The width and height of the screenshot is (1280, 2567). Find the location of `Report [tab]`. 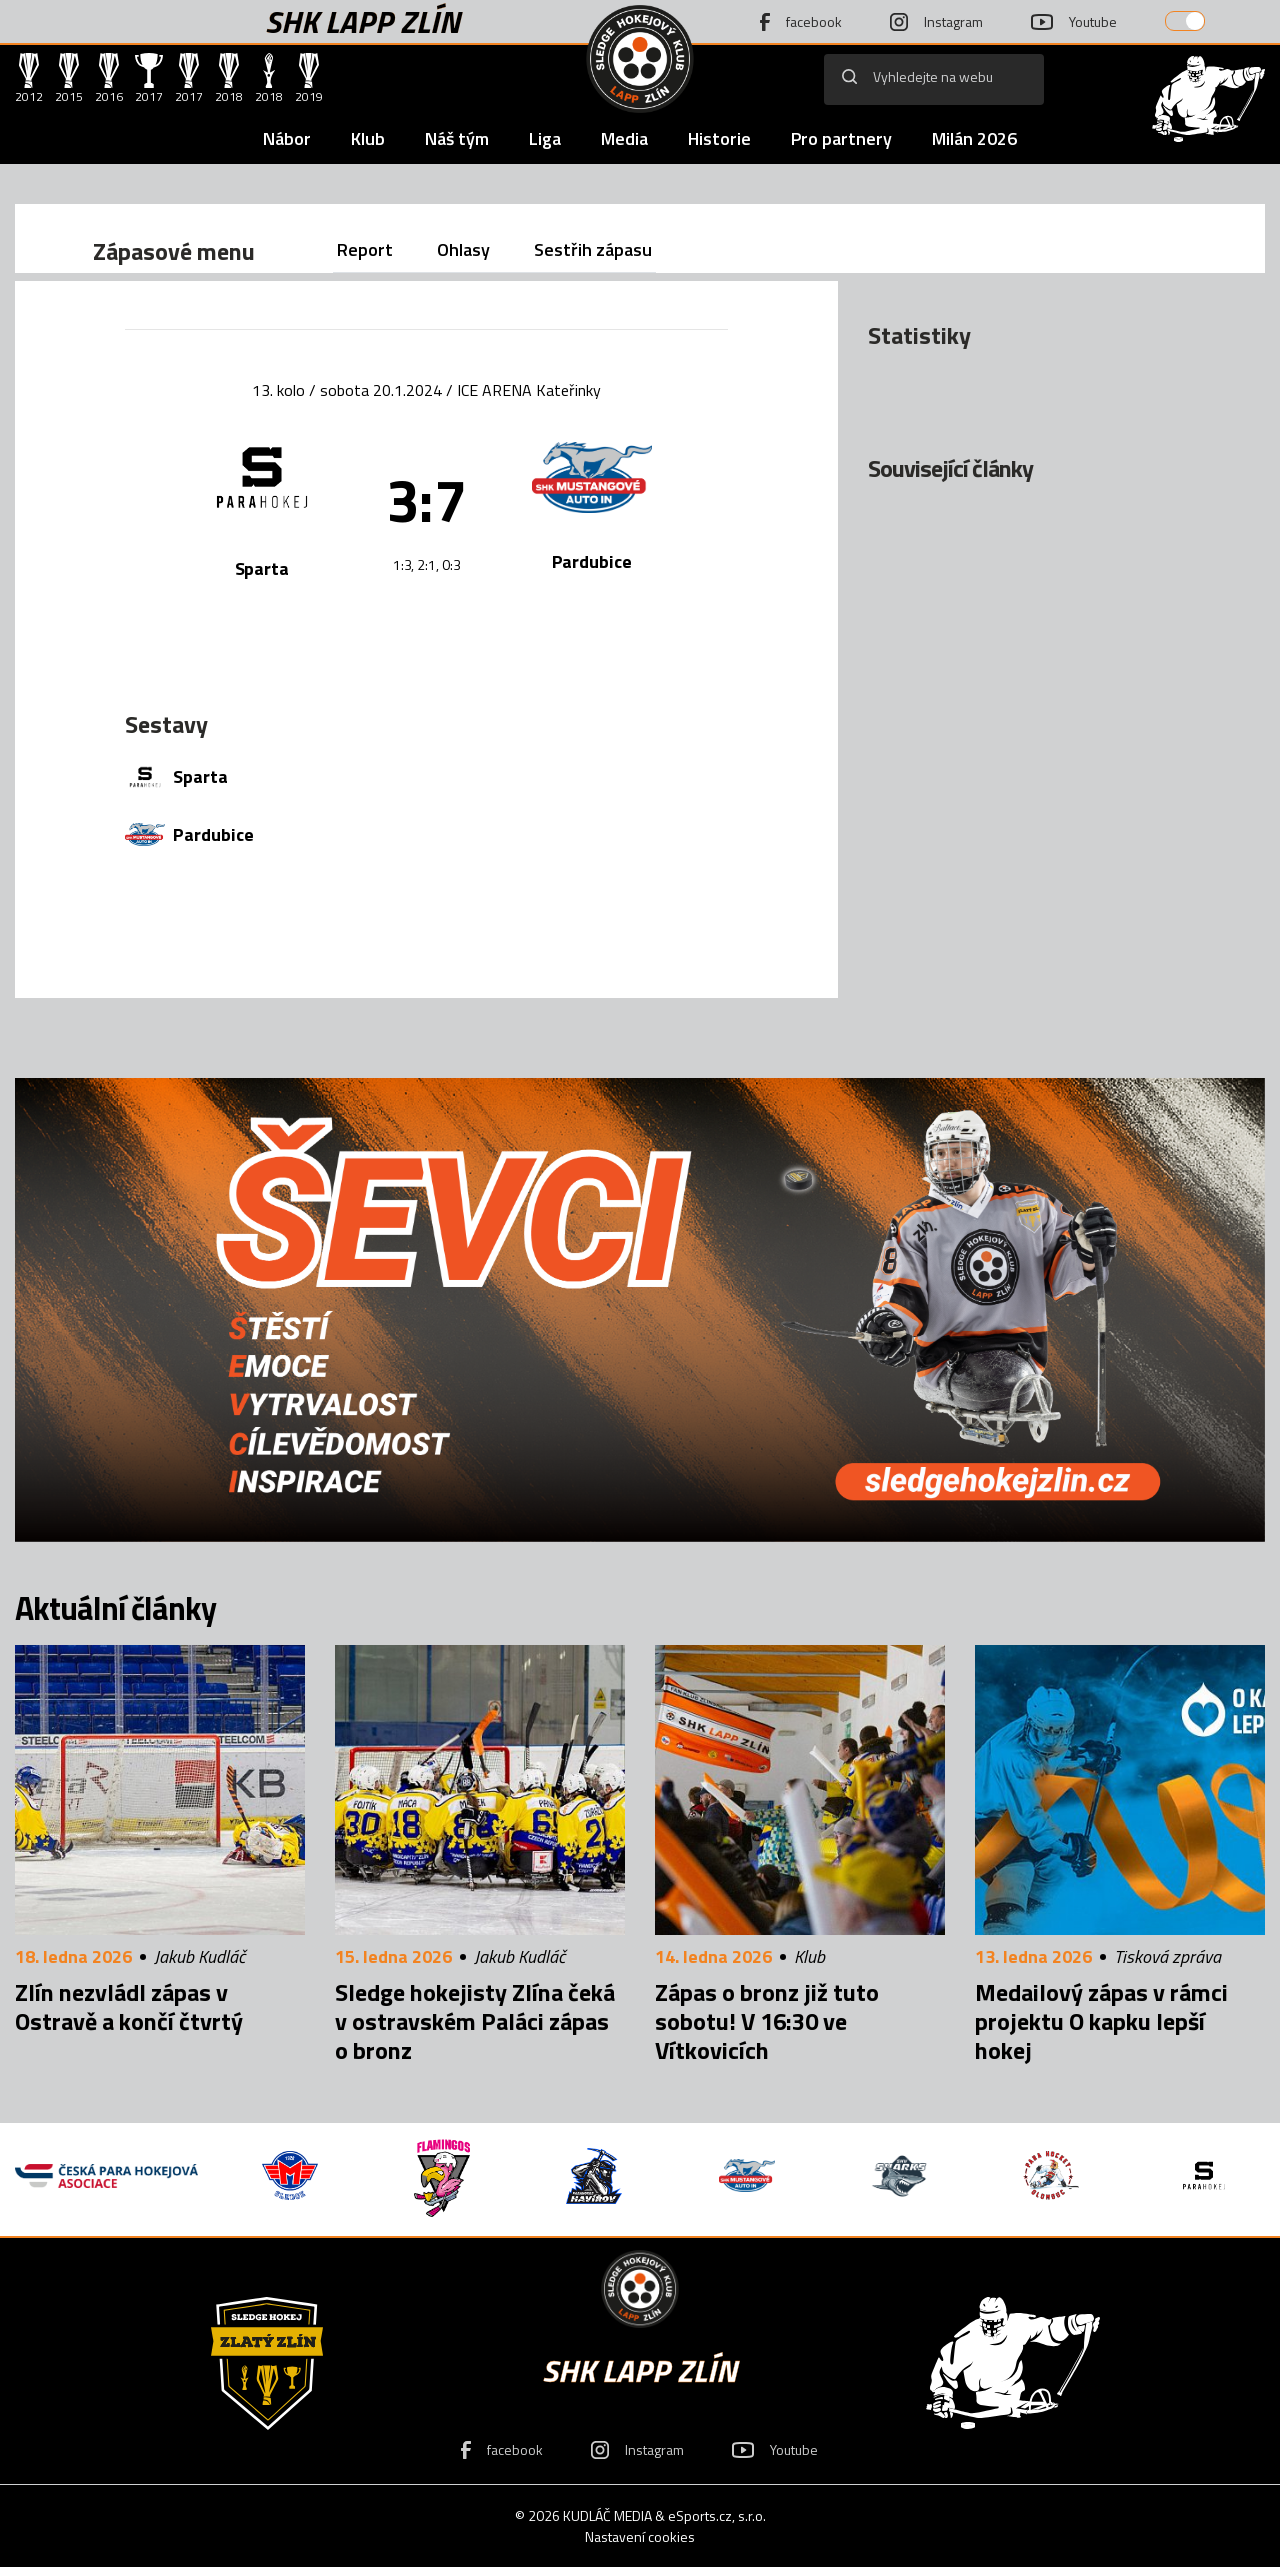

Report [tab] is located at coordinates (365, 249).